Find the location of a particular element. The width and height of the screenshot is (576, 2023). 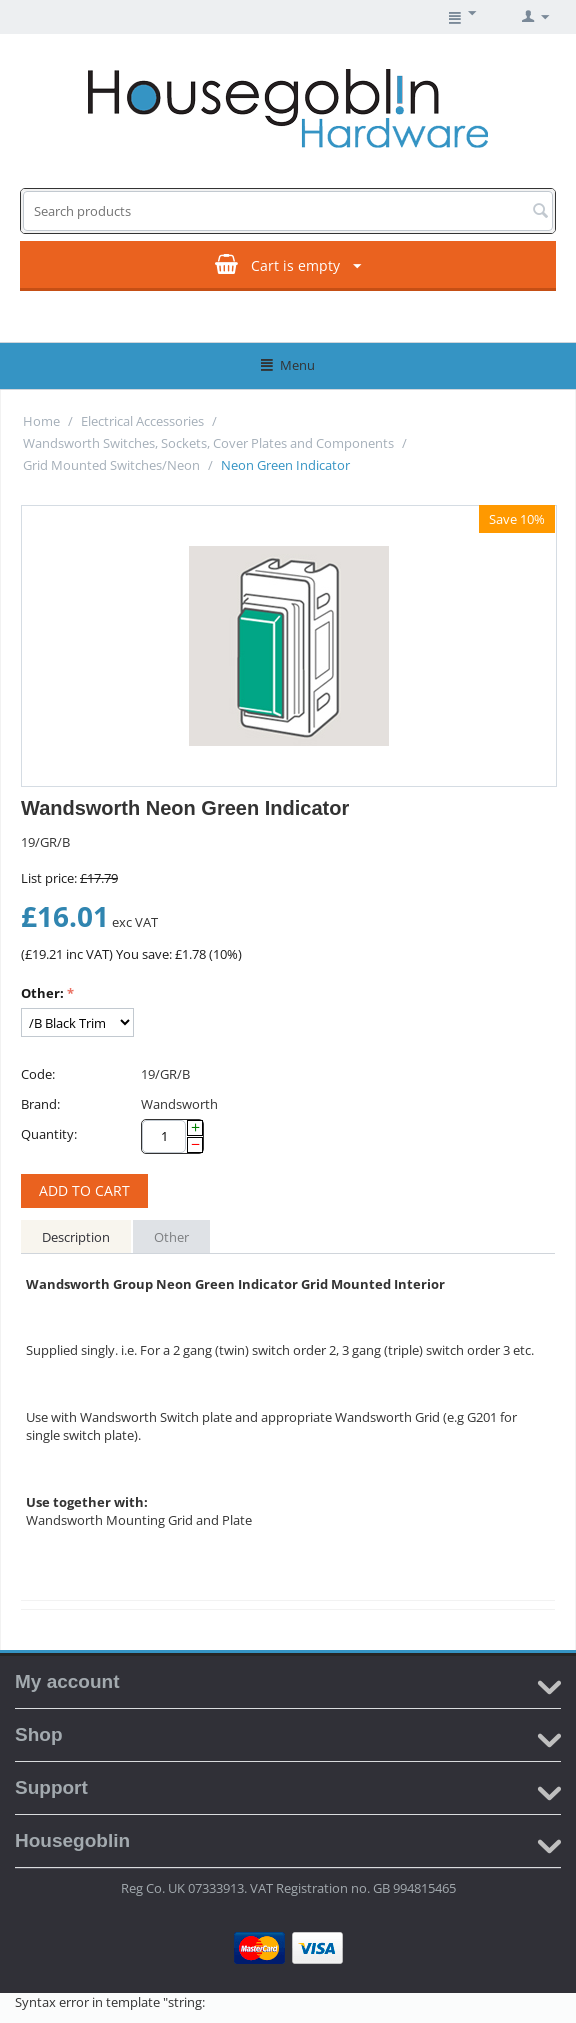

Description is located at coordinates (76, 1237).